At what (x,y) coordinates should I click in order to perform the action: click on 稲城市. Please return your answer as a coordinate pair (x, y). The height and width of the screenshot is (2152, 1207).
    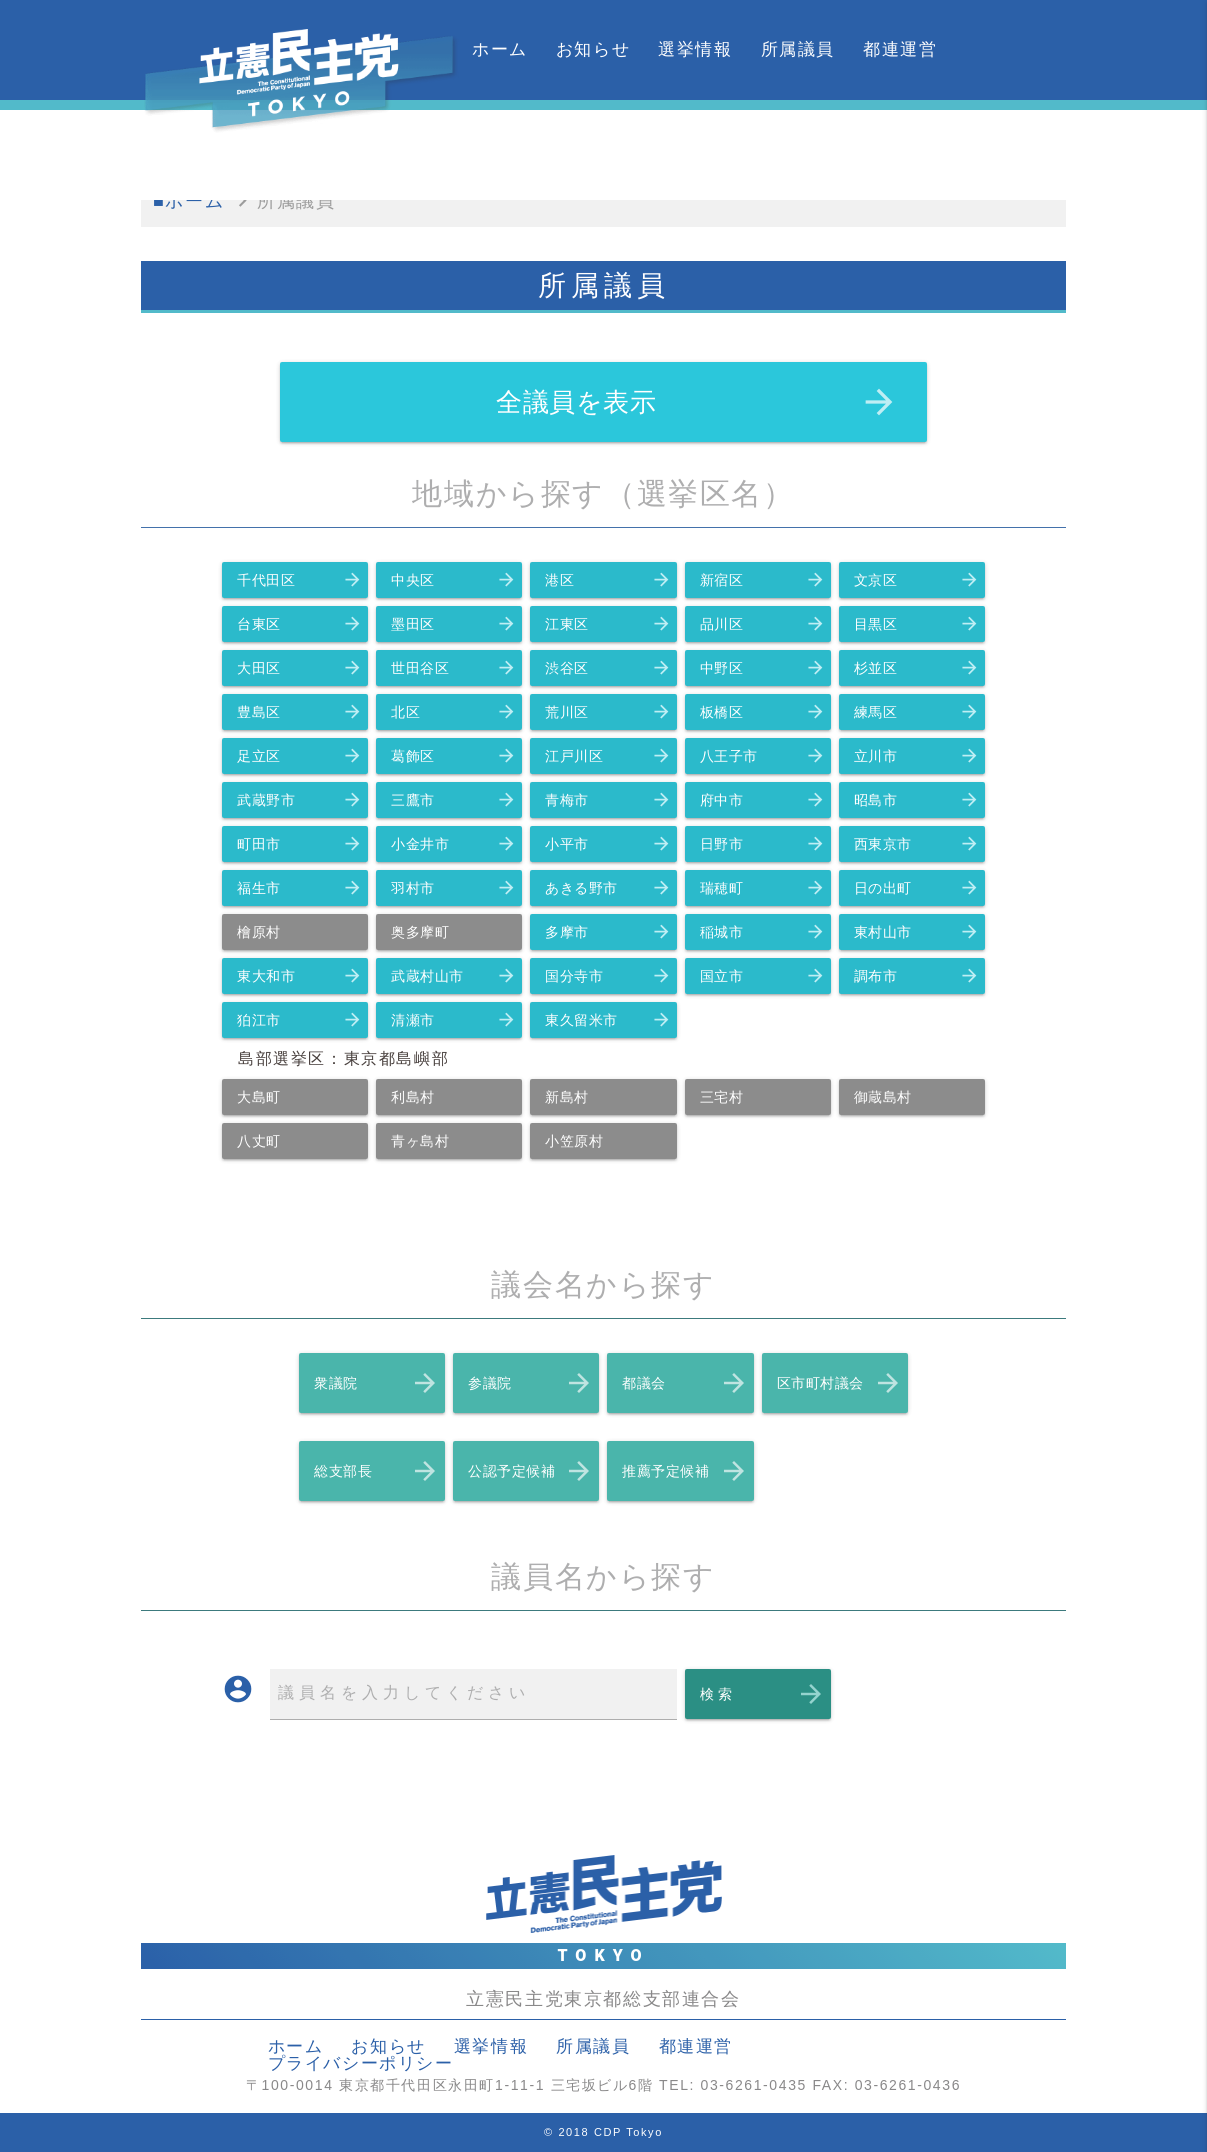
    Looking at the image, I should click on (763, 932).